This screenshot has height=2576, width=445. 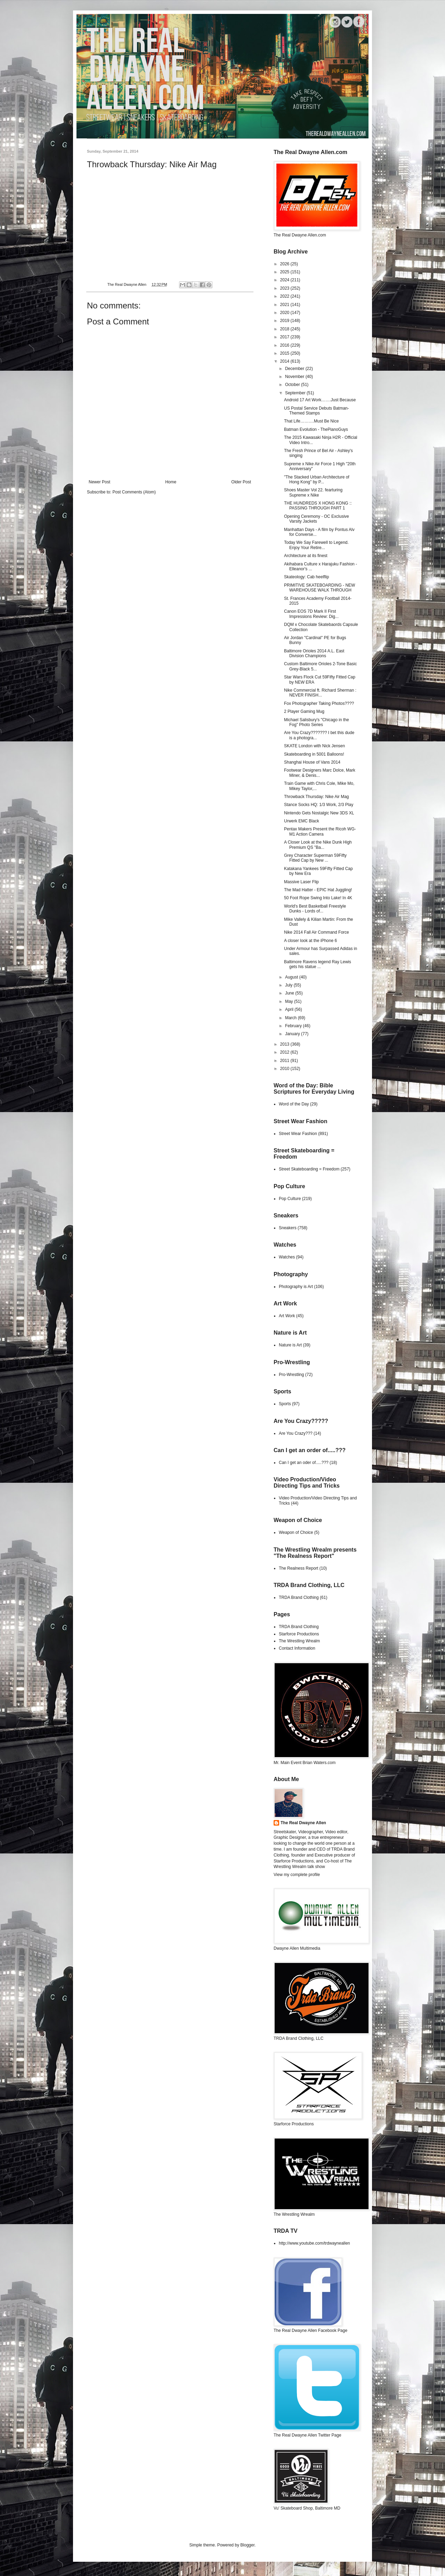 I want to click on January, so click(x=293, y=1033).